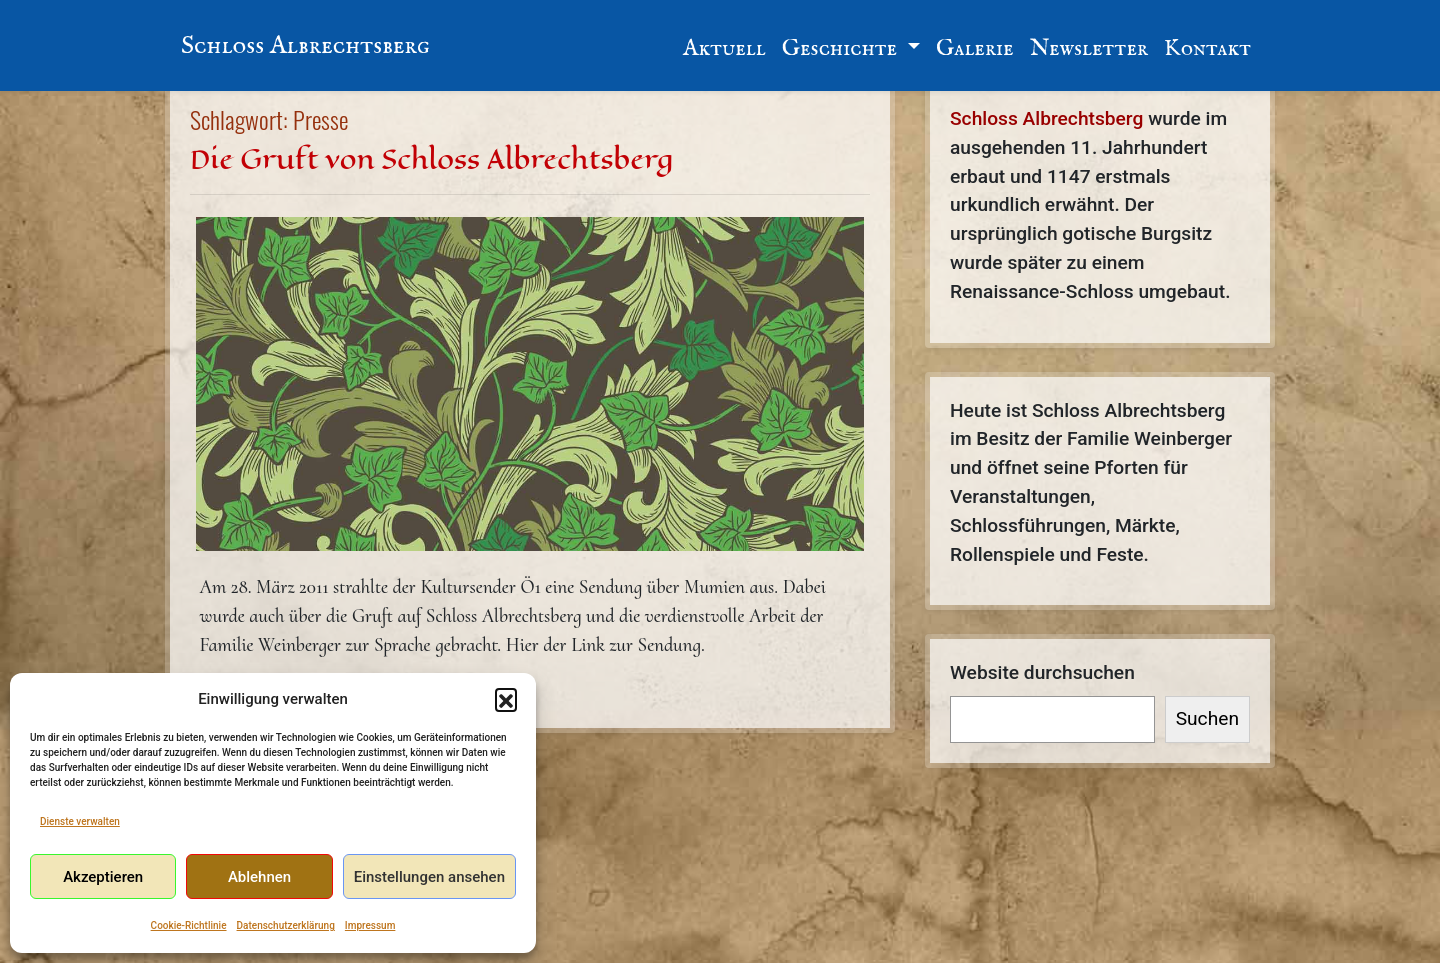  What do you see at coordinates (724, 48) in the screenshot?
I see `Aktuell` at bounding box center [724, 48].